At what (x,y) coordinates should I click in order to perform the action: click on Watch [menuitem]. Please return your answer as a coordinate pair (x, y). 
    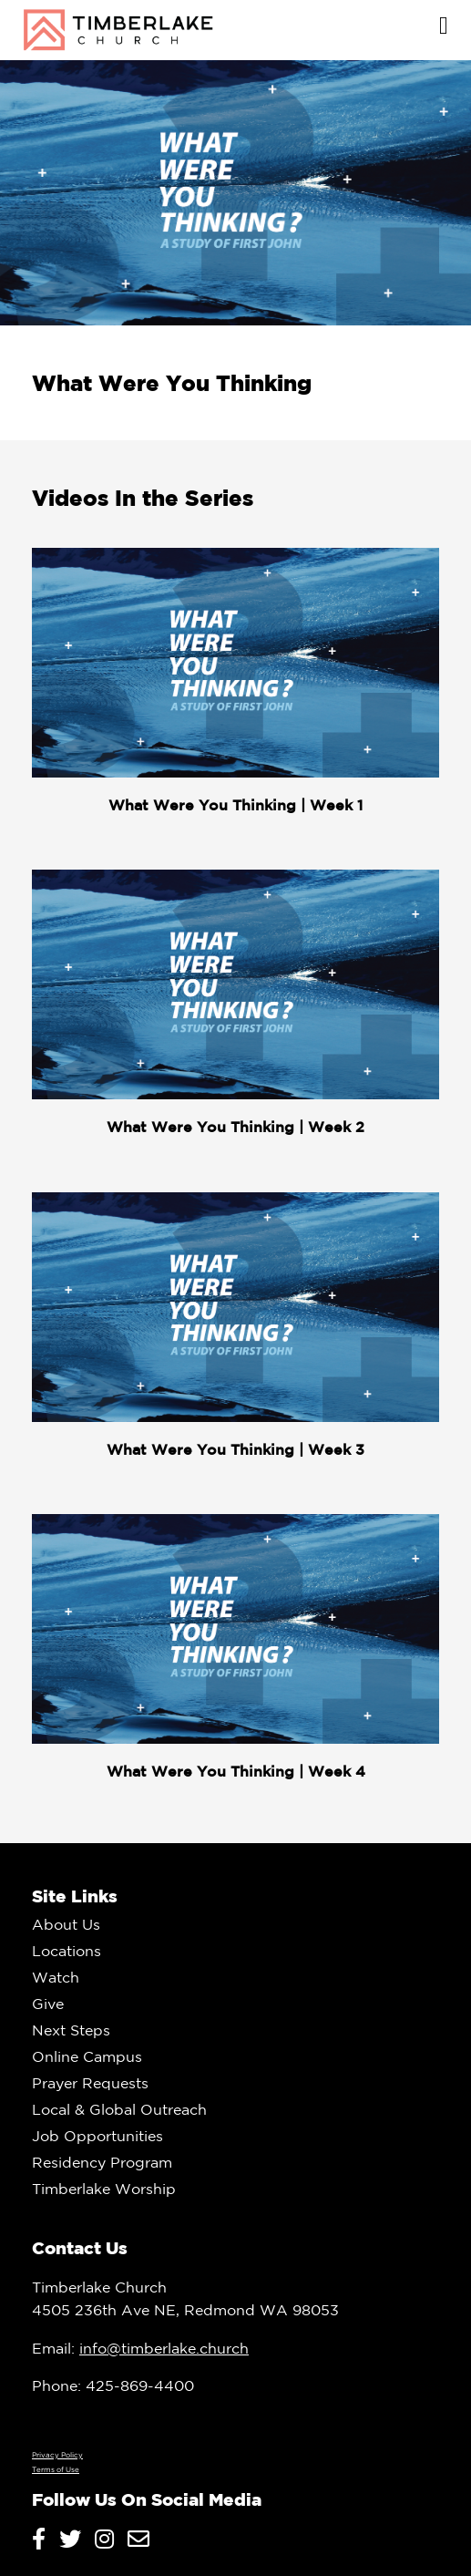
    Looking at the image, I should click on (55, 1977).